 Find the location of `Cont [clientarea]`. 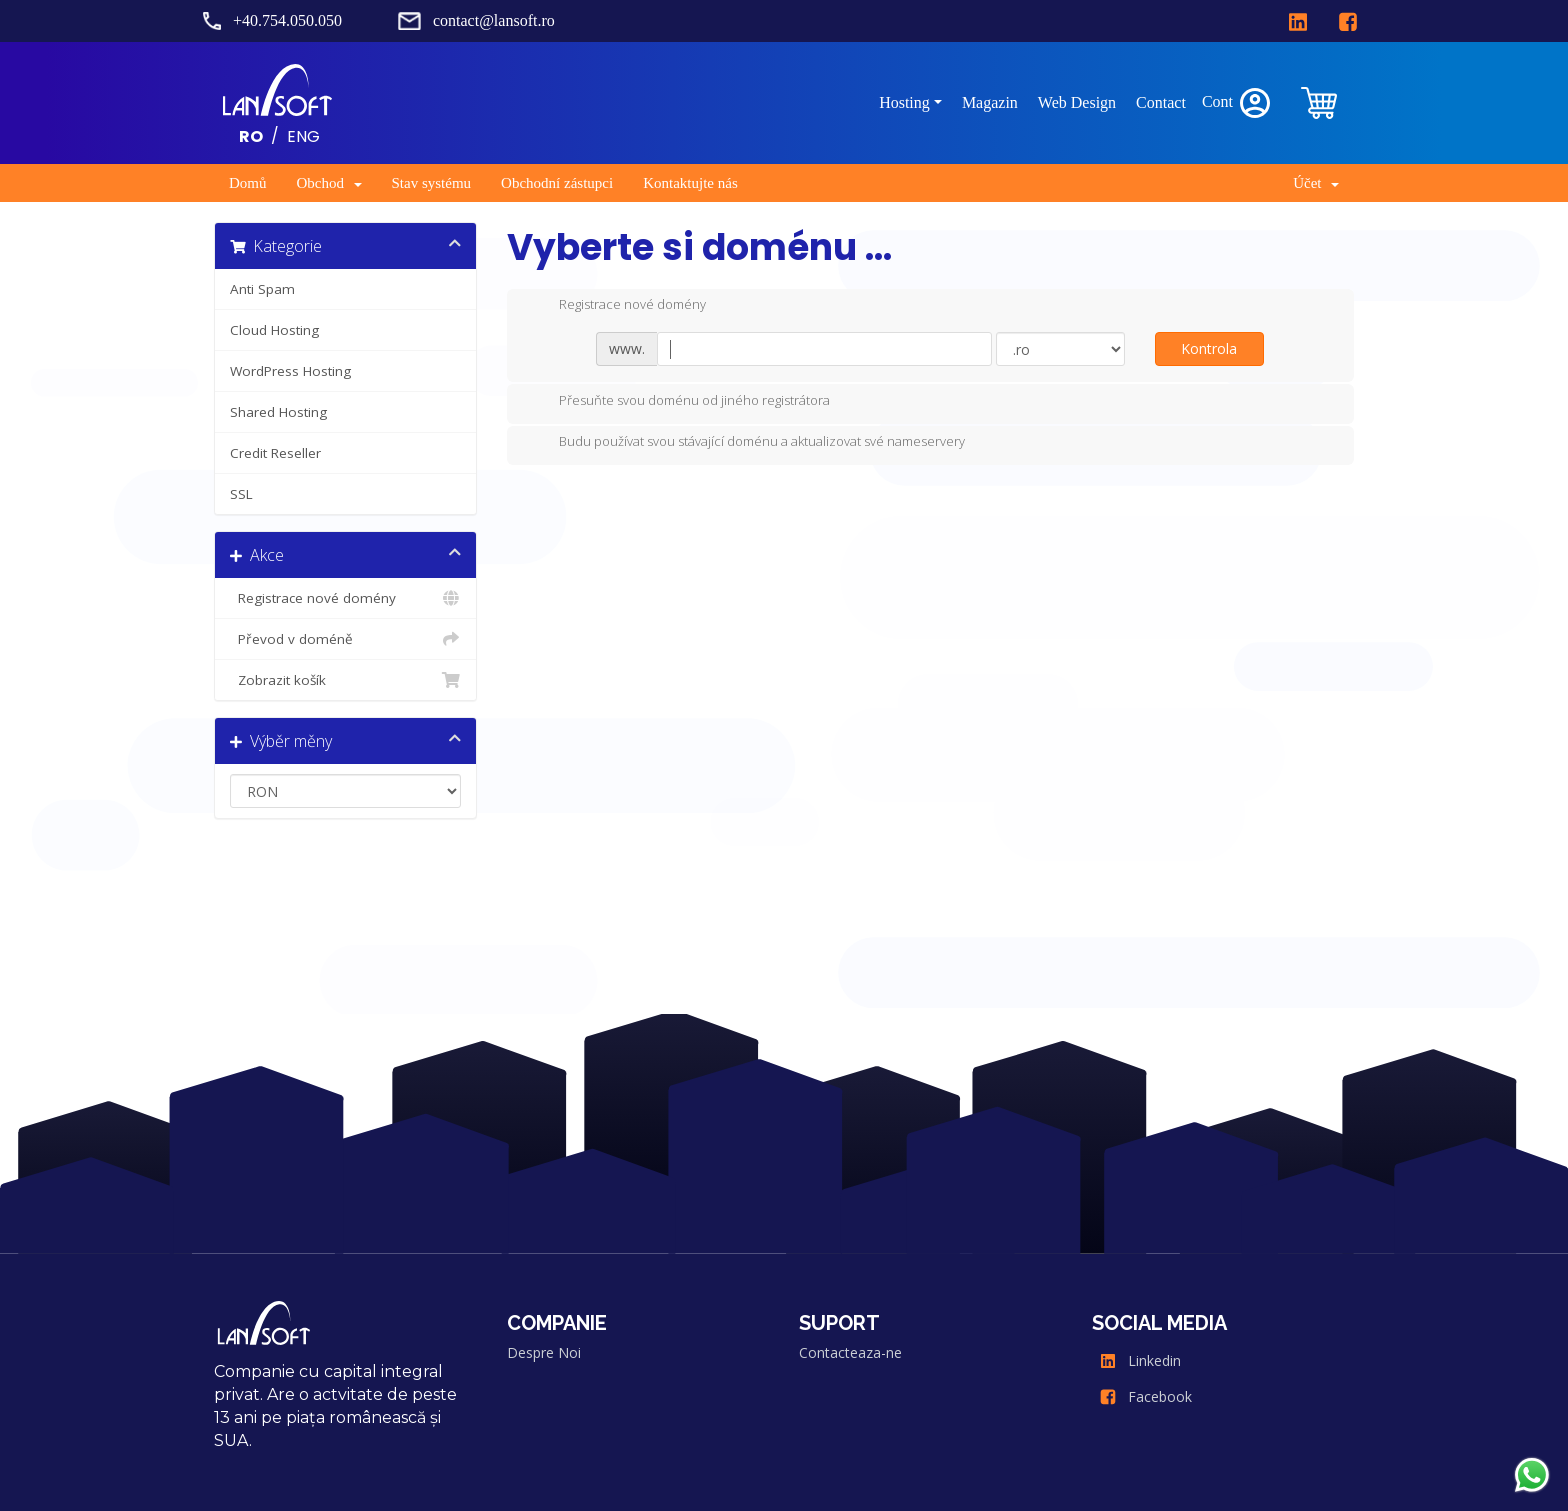

Cont [clientarea] is located at coordinates (1237, 103).